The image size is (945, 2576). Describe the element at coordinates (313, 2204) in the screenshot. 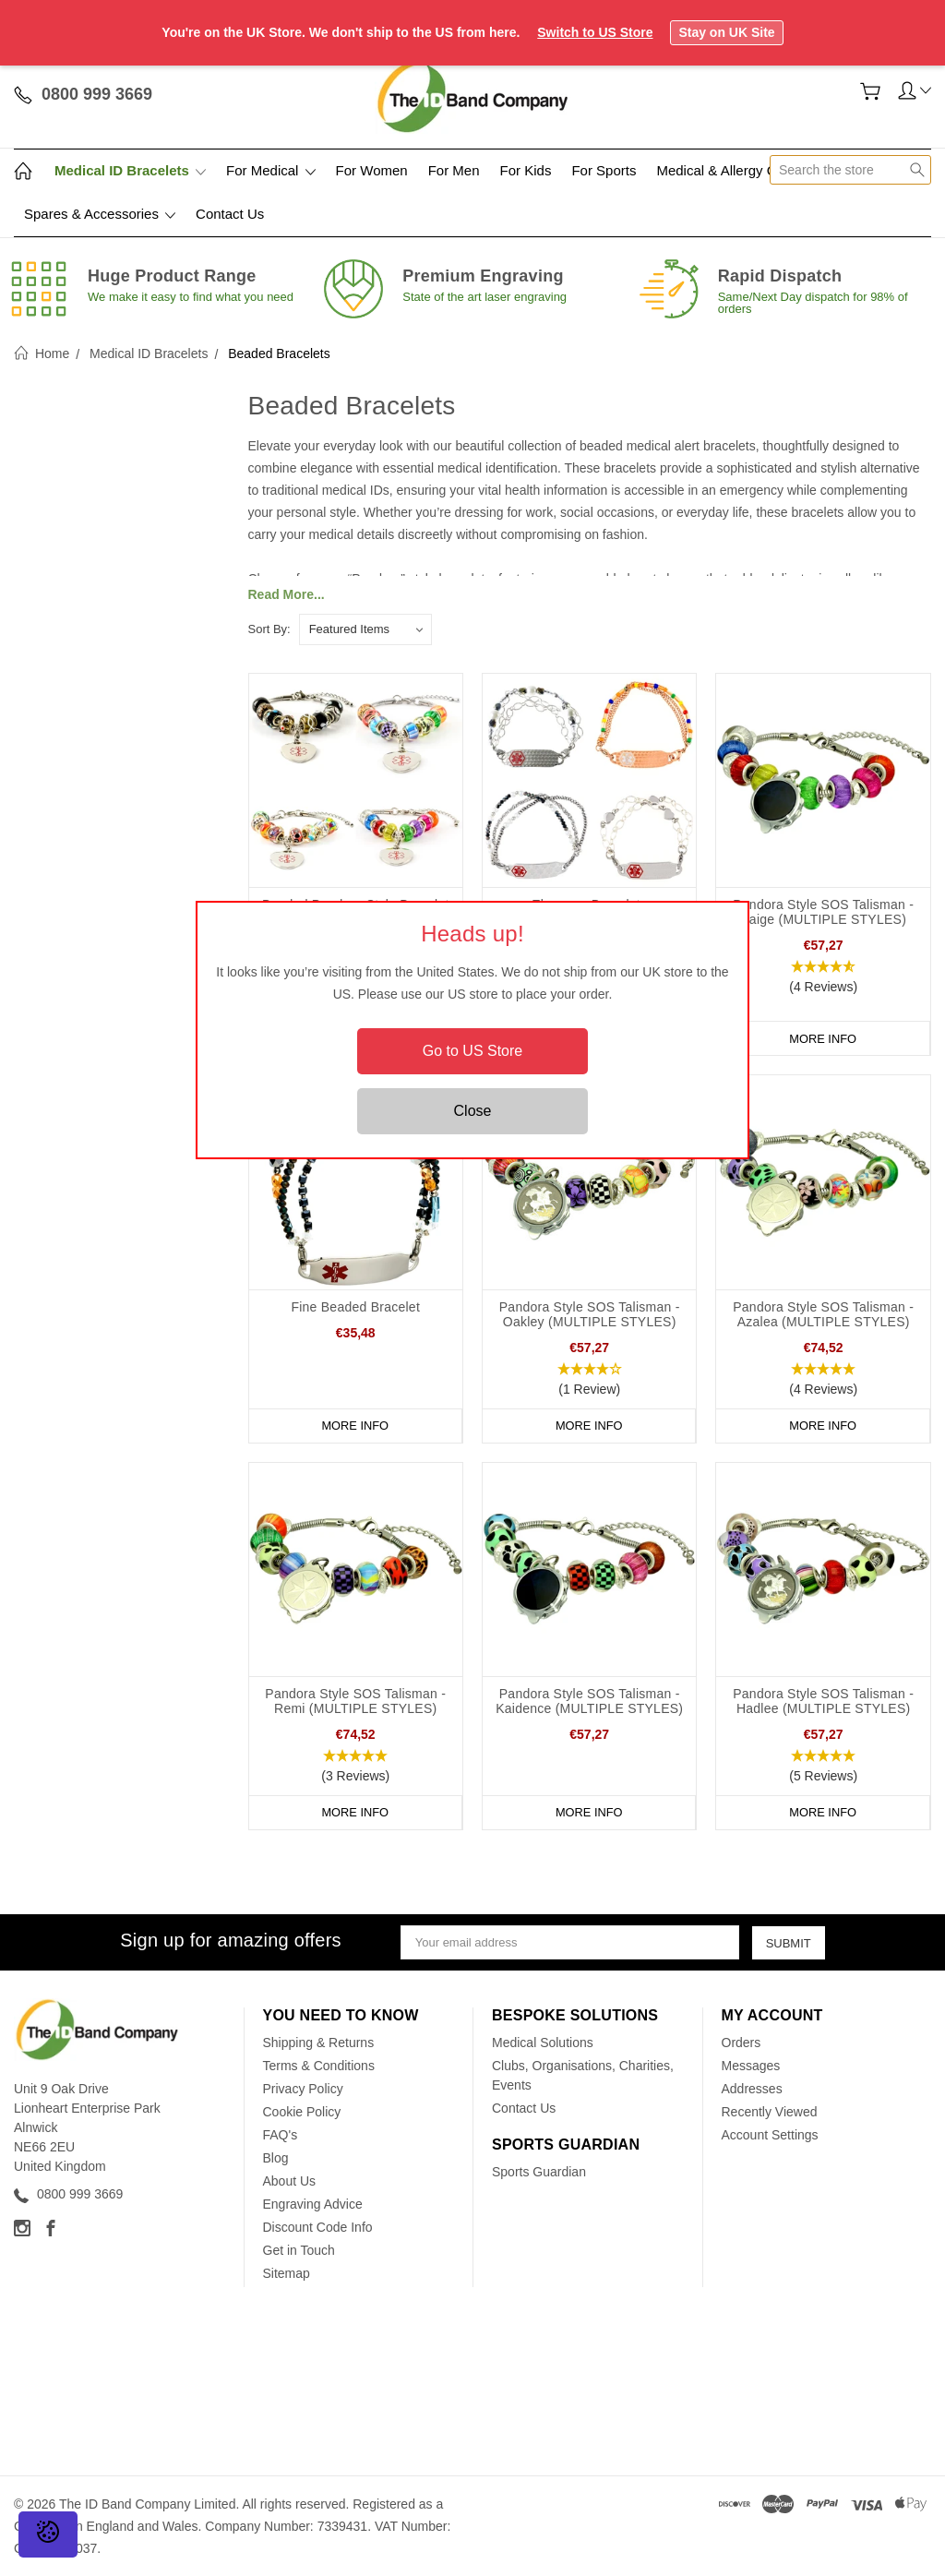

I see `Engraving Advice` at that location.